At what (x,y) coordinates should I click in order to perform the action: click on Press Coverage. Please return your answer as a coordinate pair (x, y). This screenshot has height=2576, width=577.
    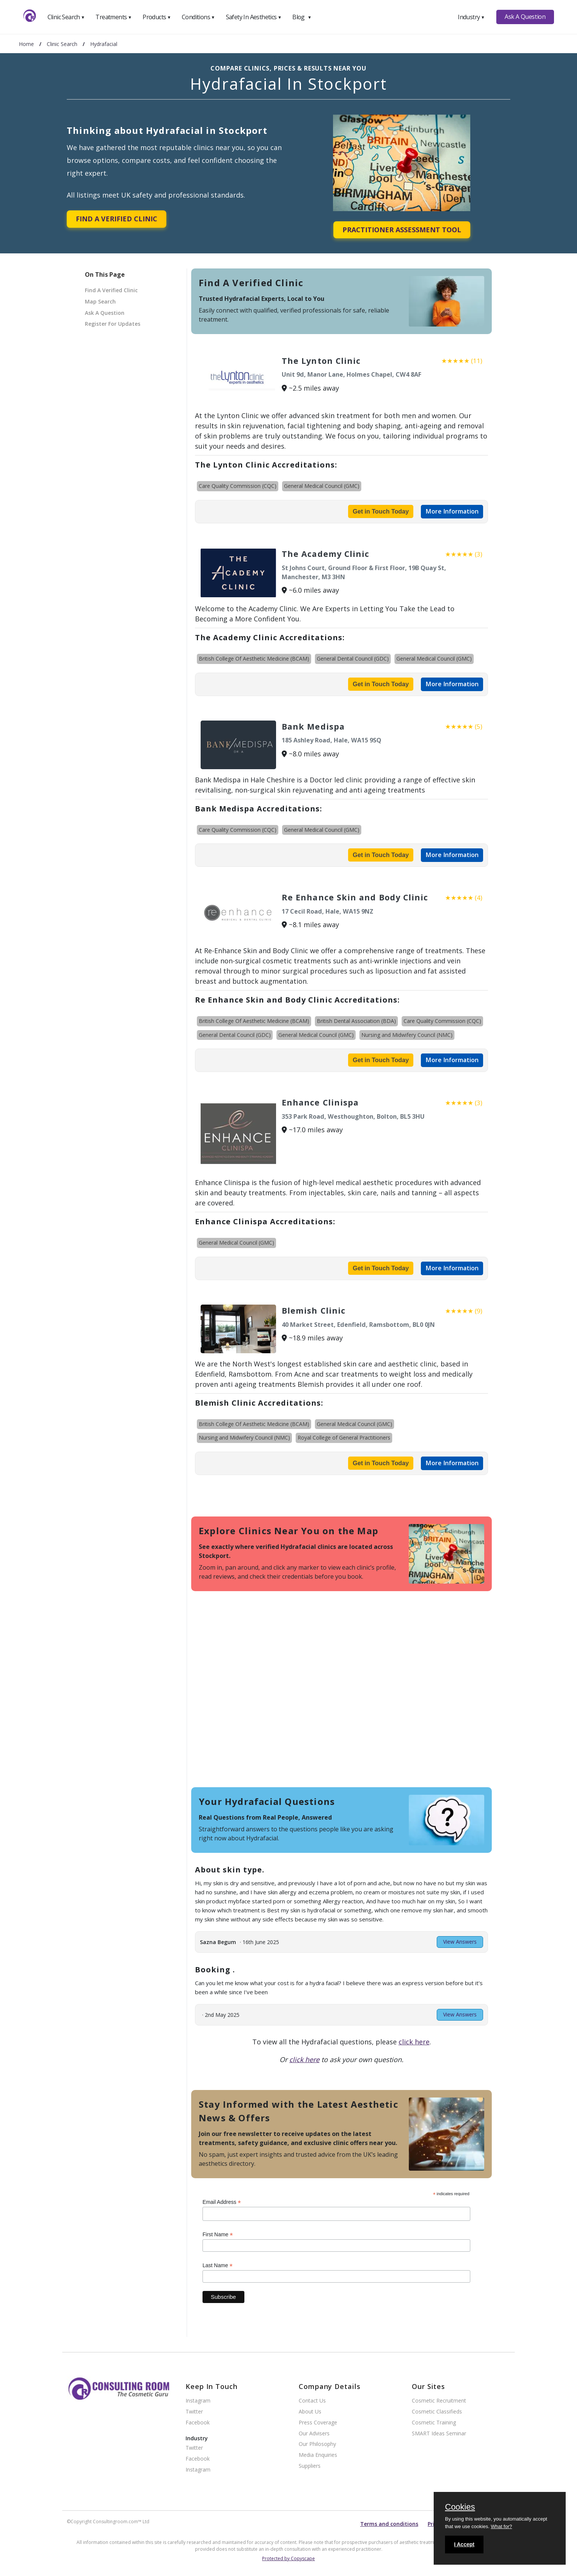
    Looking at the image, I should click on (318, 2423).